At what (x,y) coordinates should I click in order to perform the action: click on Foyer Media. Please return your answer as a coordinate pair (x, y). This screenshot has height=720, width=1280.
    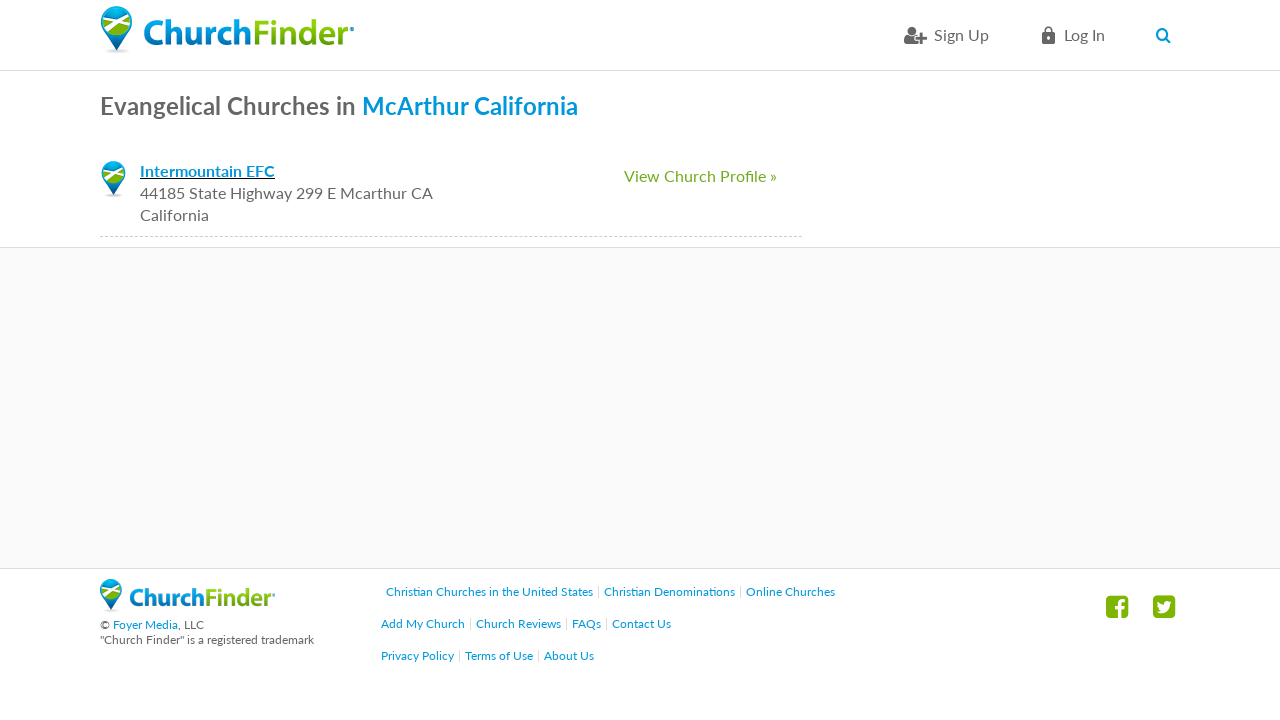
    Looking at the image, I should click on (145, 624).